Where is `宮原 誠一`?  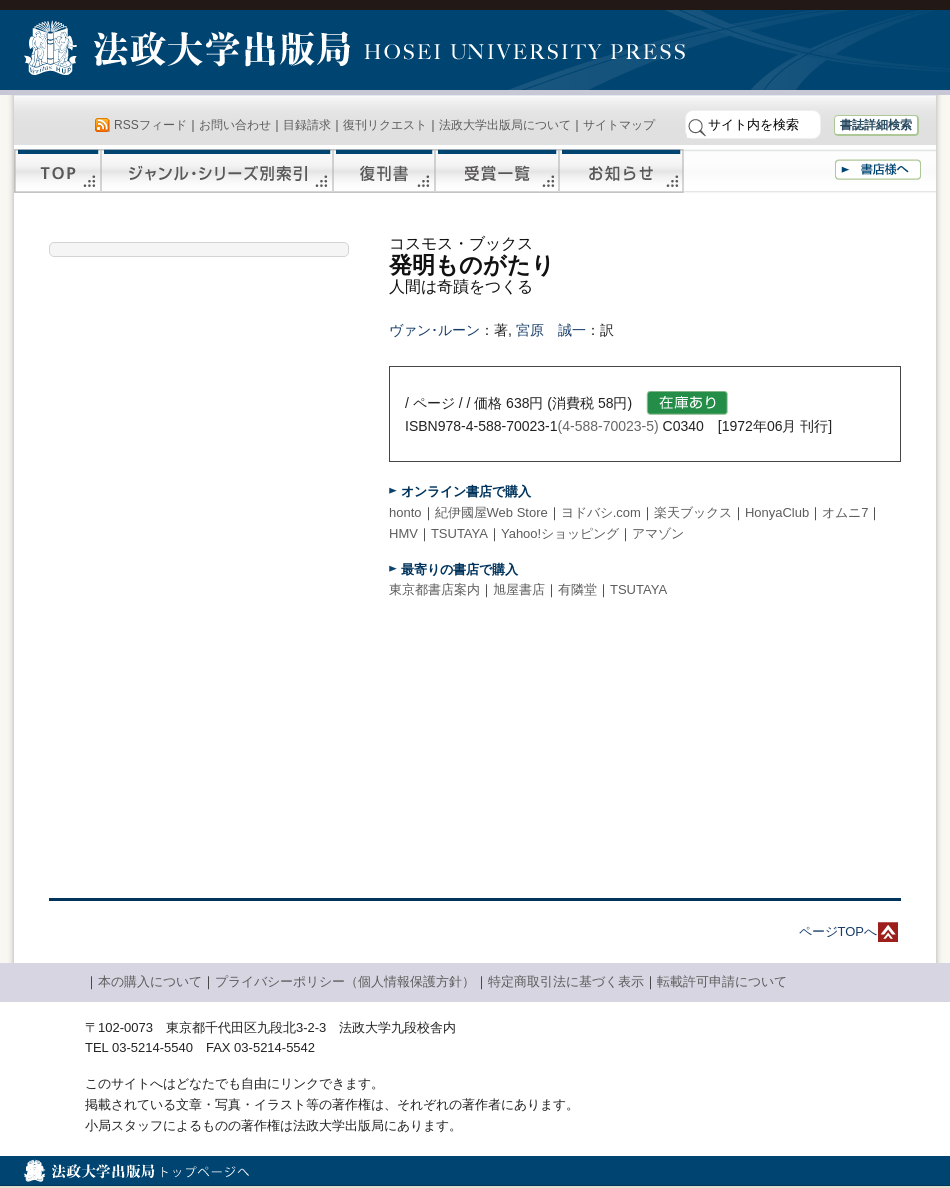 宮原 誠一 is located at coordinates (551, 330).